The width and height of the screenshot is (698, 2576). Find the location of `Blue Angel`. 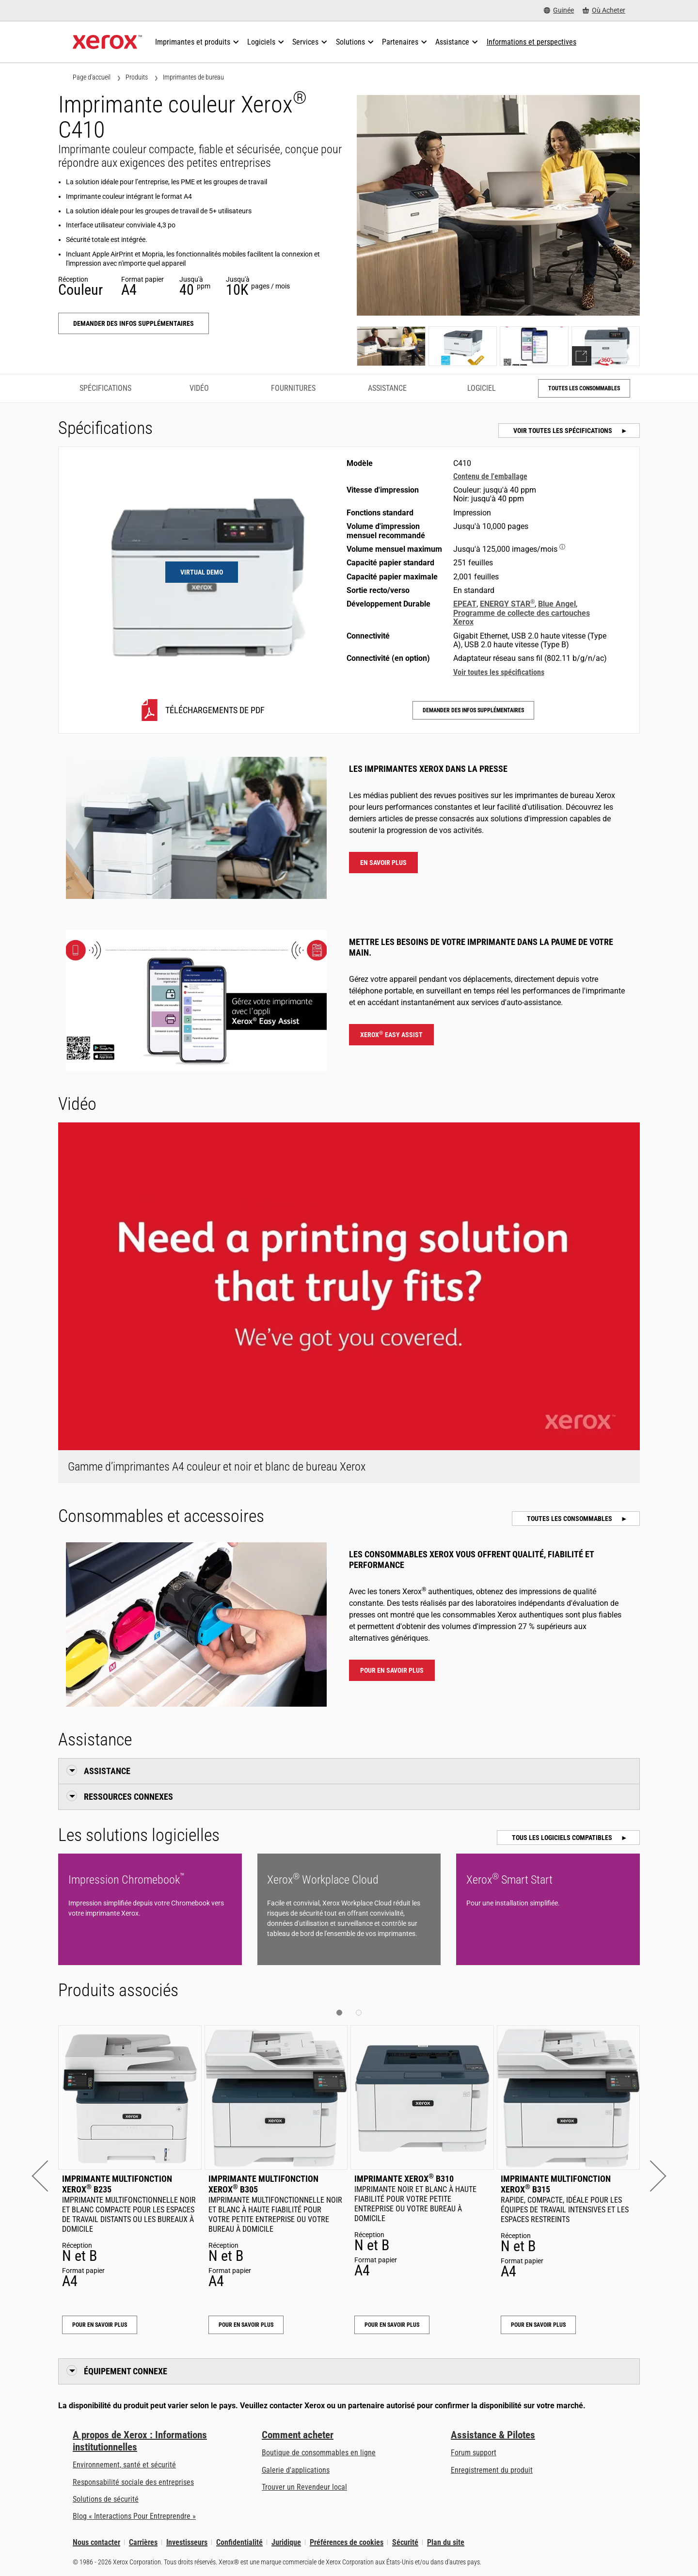

Blue Angel is located at coordinates (557, 603).